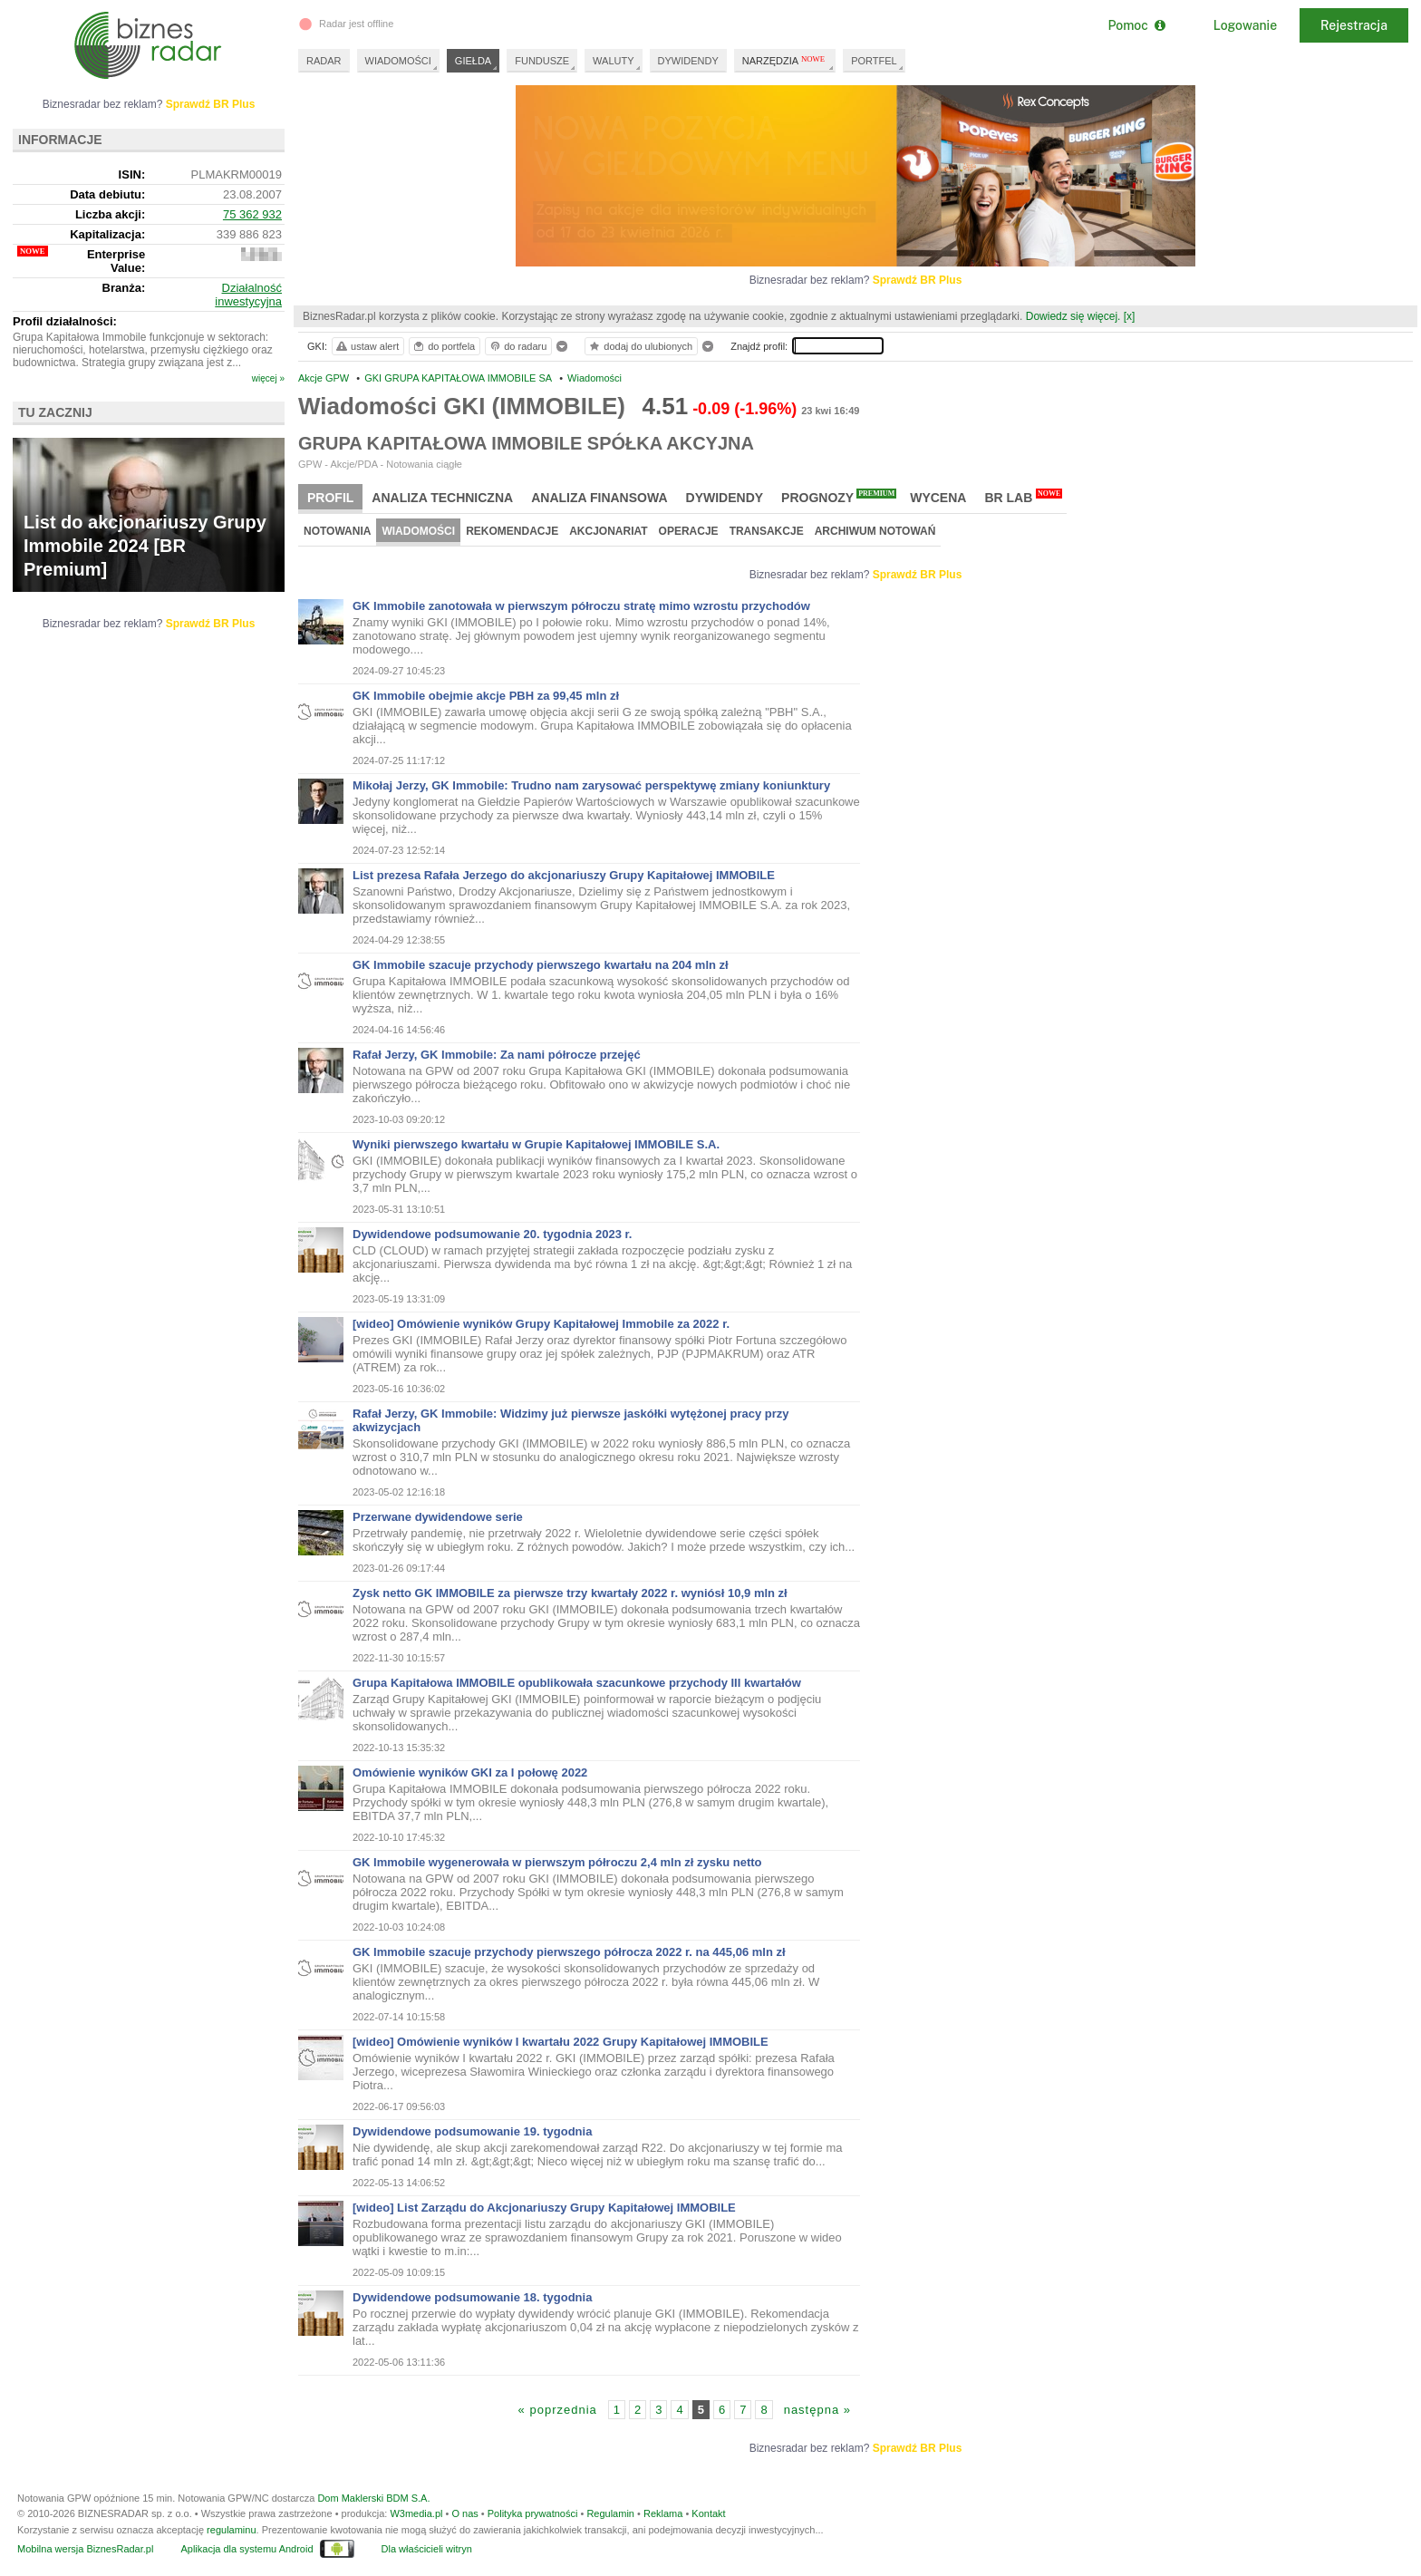 This screenshot has height=2576, width=1421. I want to click on Działalność inwestycyjna, so click(248, 294).